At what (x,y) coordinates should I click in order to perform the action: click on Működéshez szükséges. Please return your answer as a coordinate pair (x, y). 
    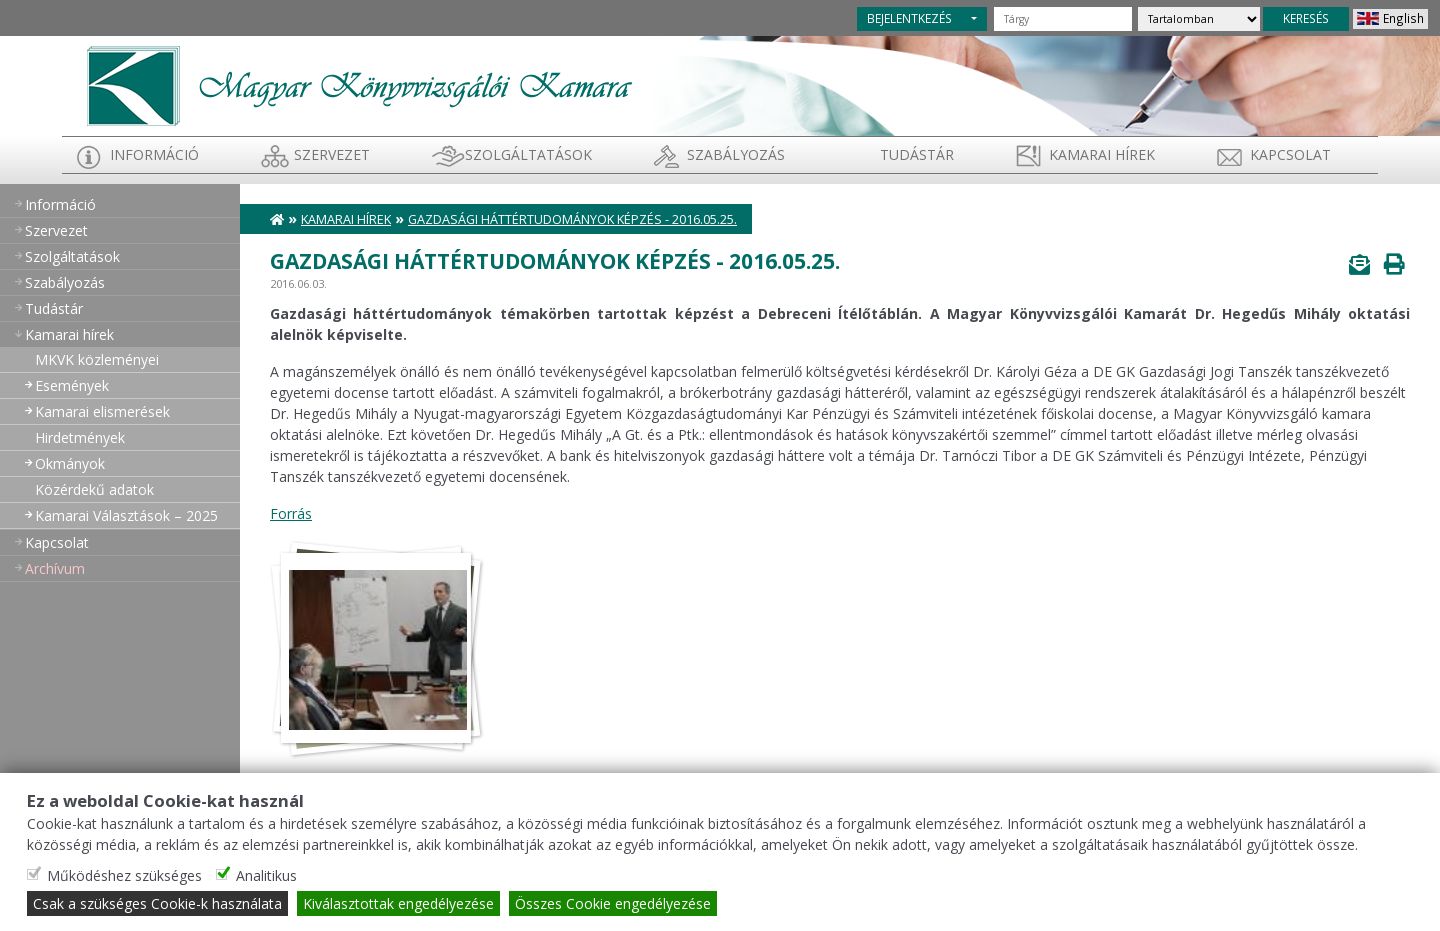
    Looking at the image, I should click on (124, 875).